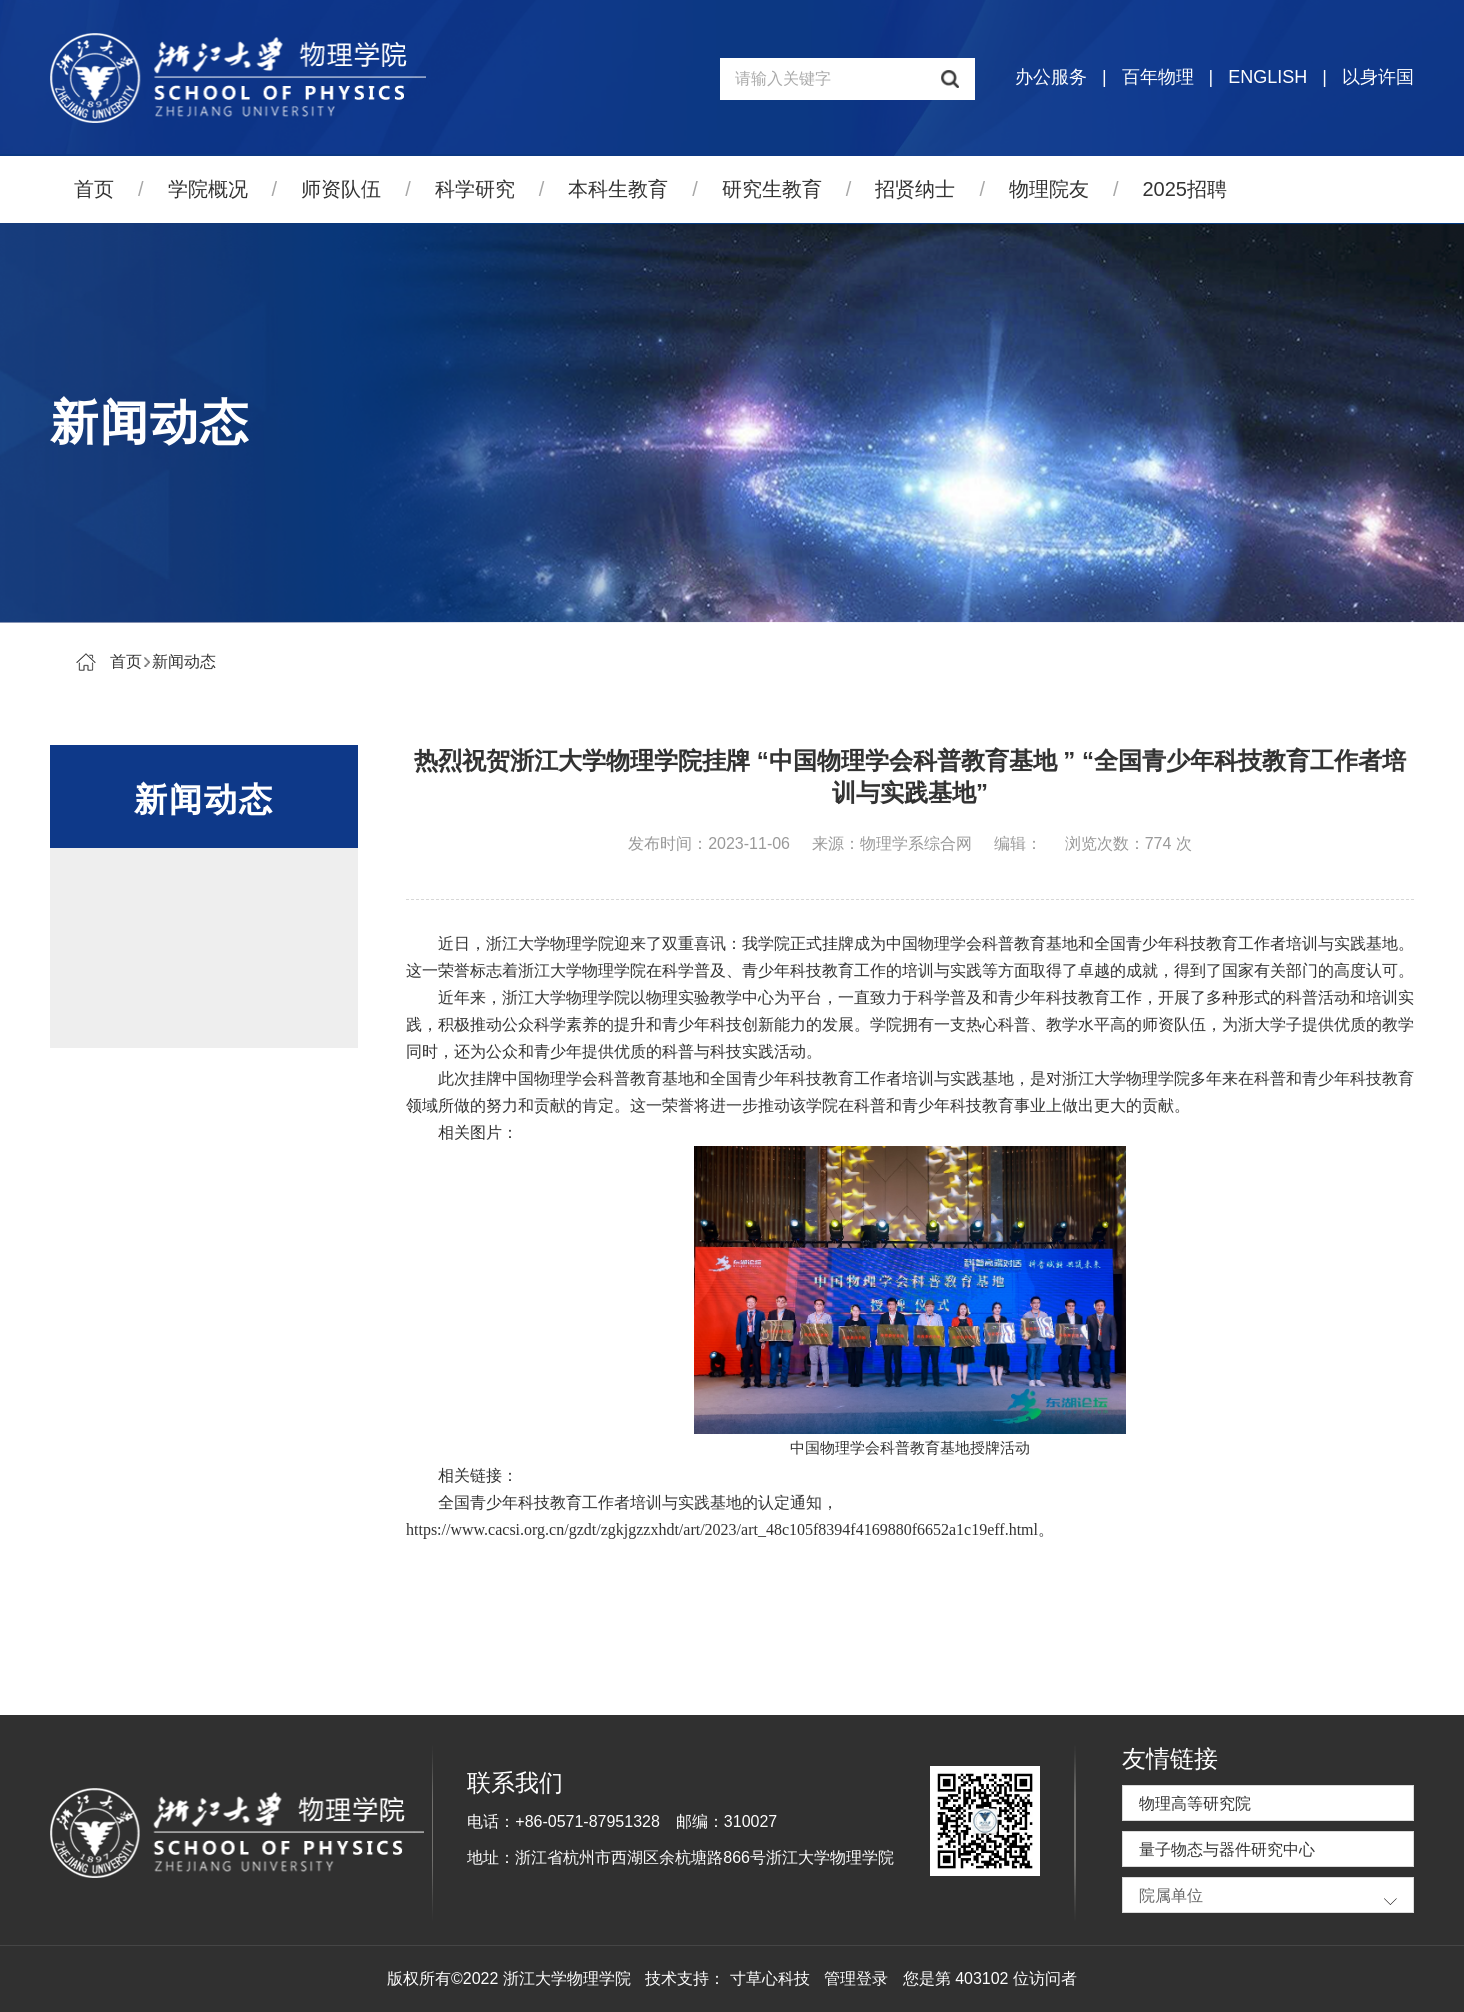  Describe the element at coordinates (94, 189) in the screenshot. I see `首页` at that location.